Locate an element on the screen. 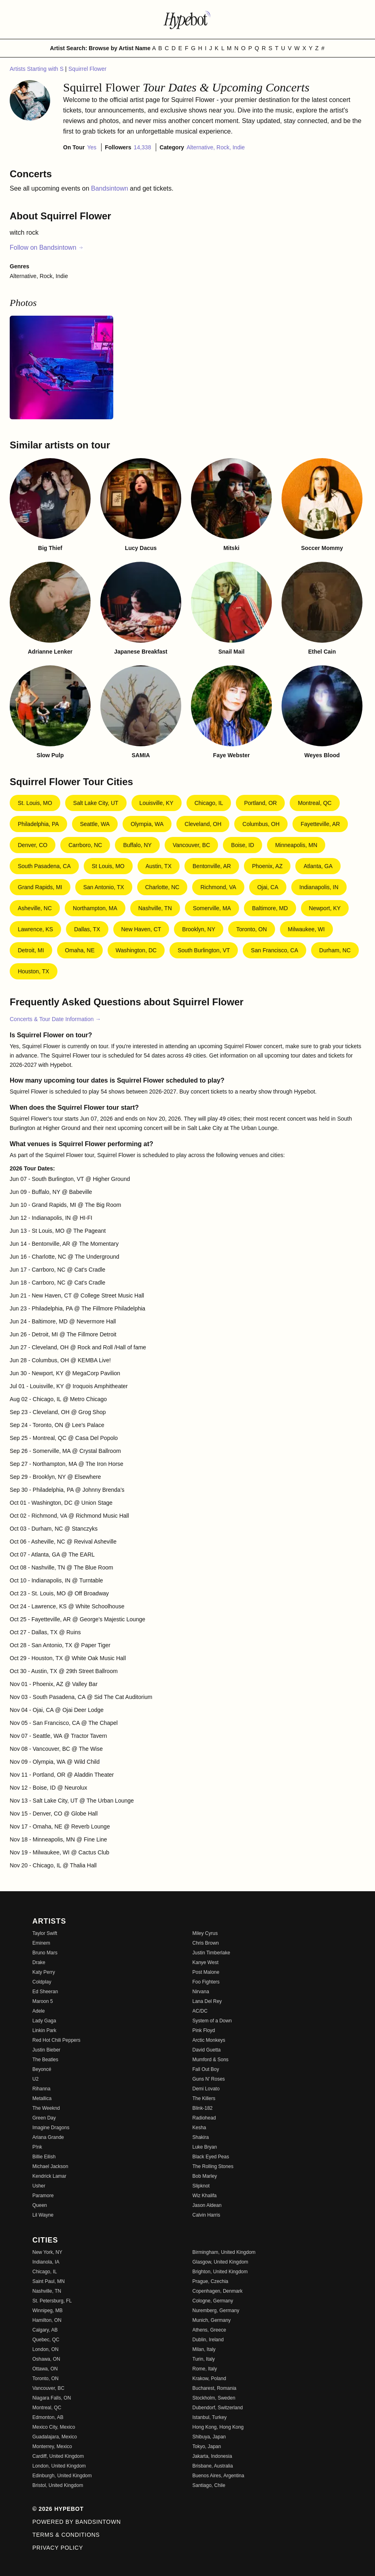  Lana Del Rey is located at coordinates (207, 2001).